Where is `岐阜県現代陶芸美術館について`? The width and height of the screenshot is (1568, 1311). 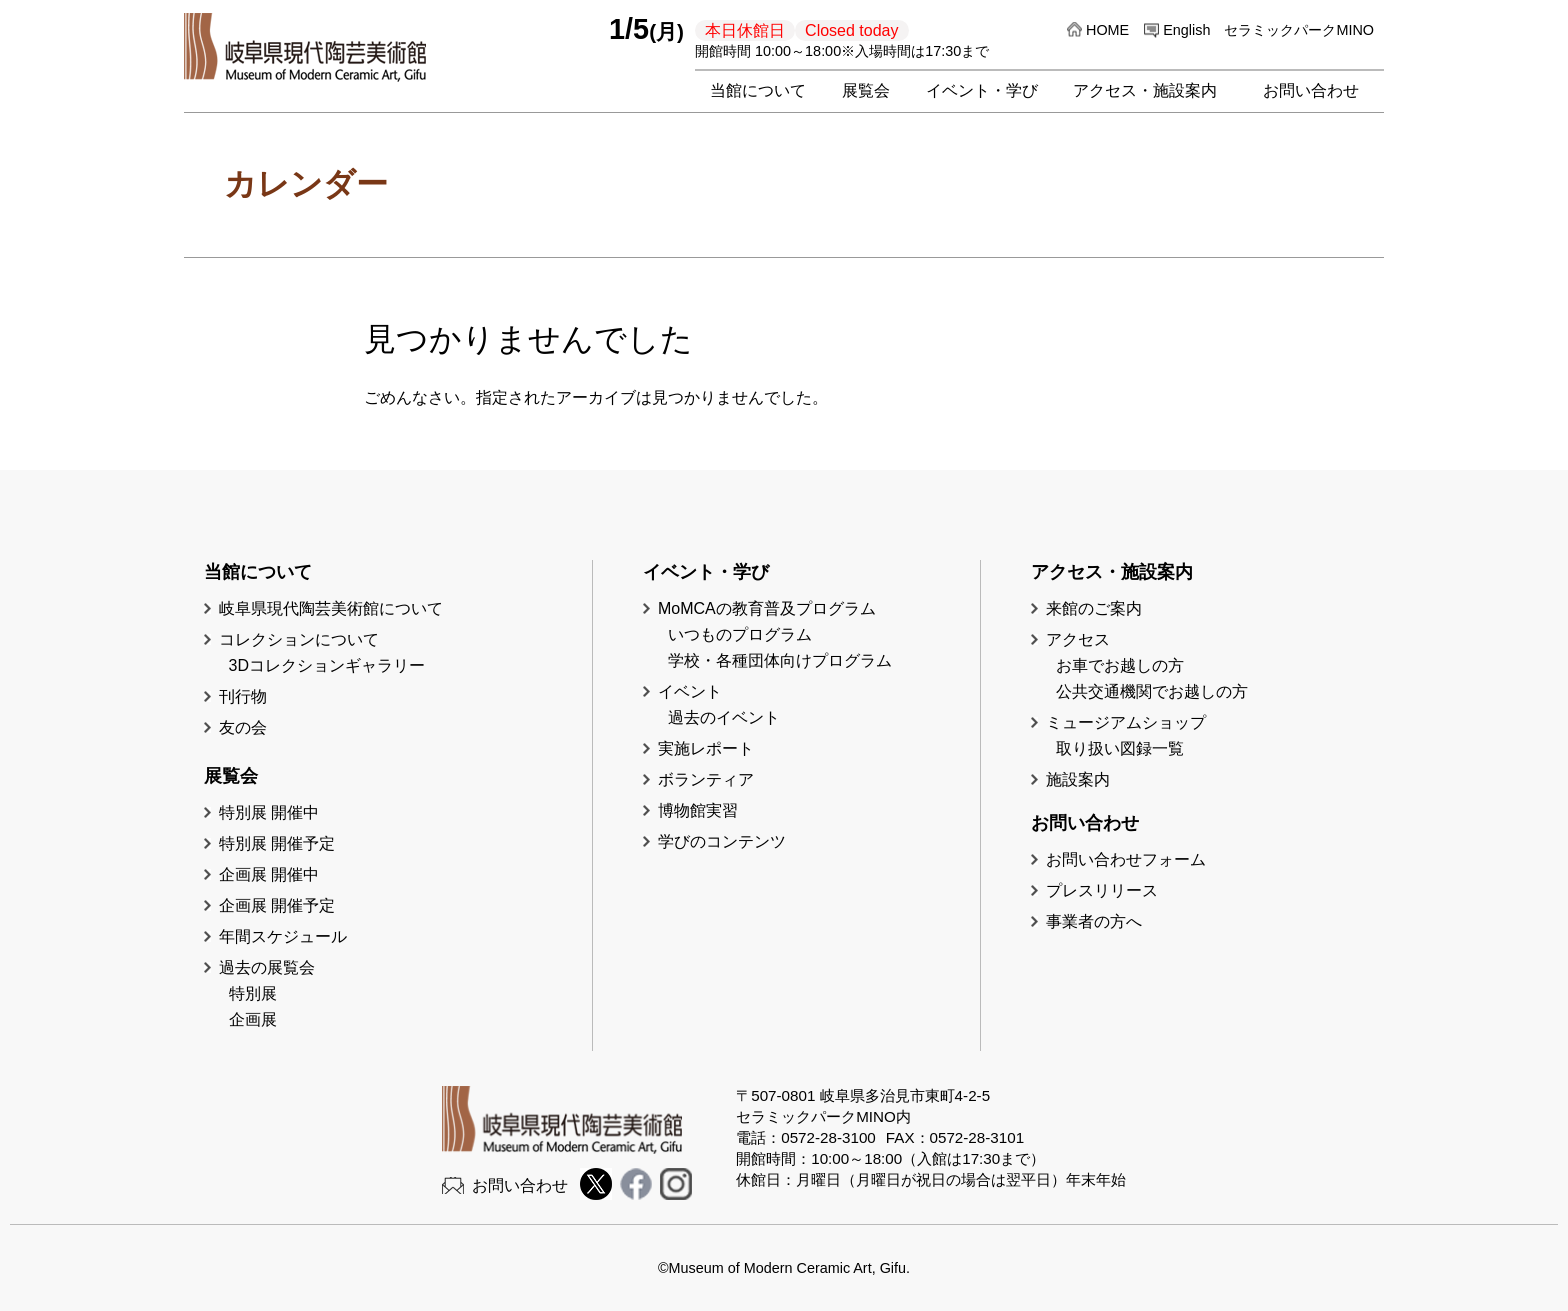
岐阜県現代陶芸美術館について is located at coordinates (331, 608).